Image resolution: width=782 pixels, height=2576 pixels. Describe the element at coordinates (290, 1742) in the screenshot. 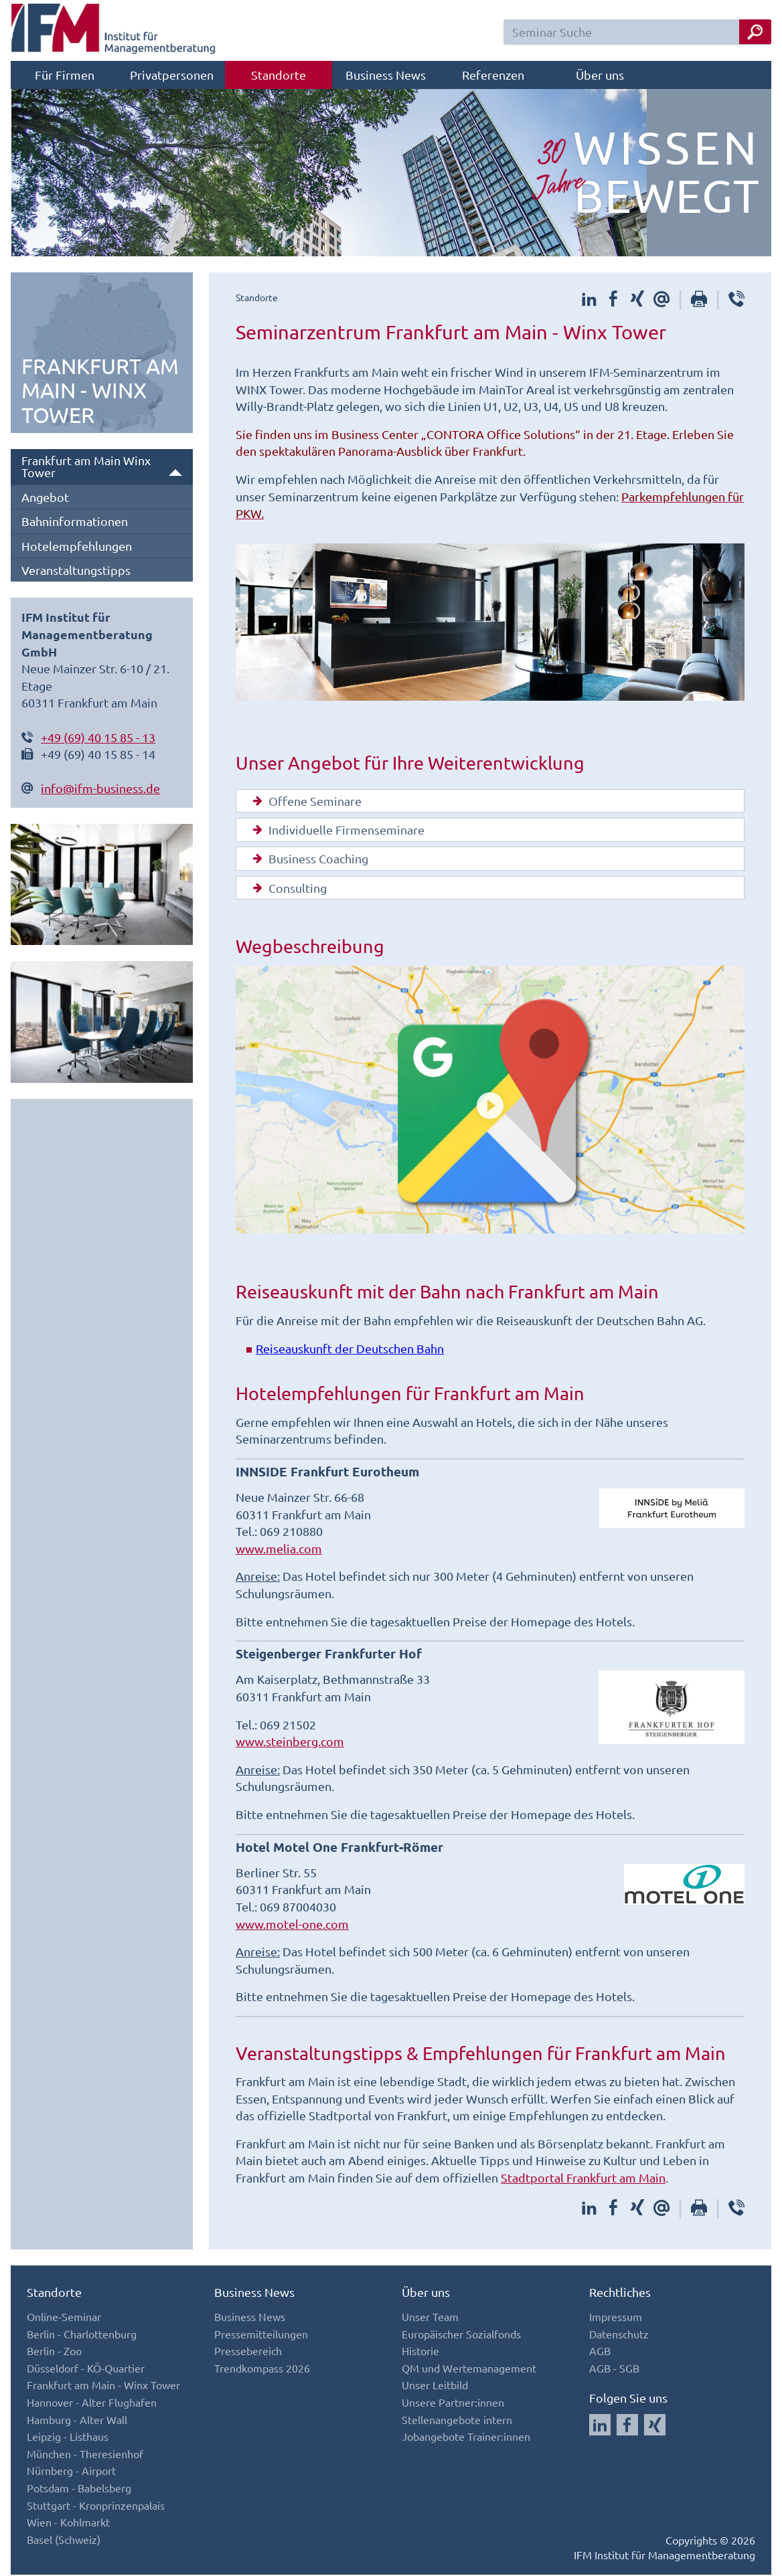

I see `www.steinberg.com` at that location.